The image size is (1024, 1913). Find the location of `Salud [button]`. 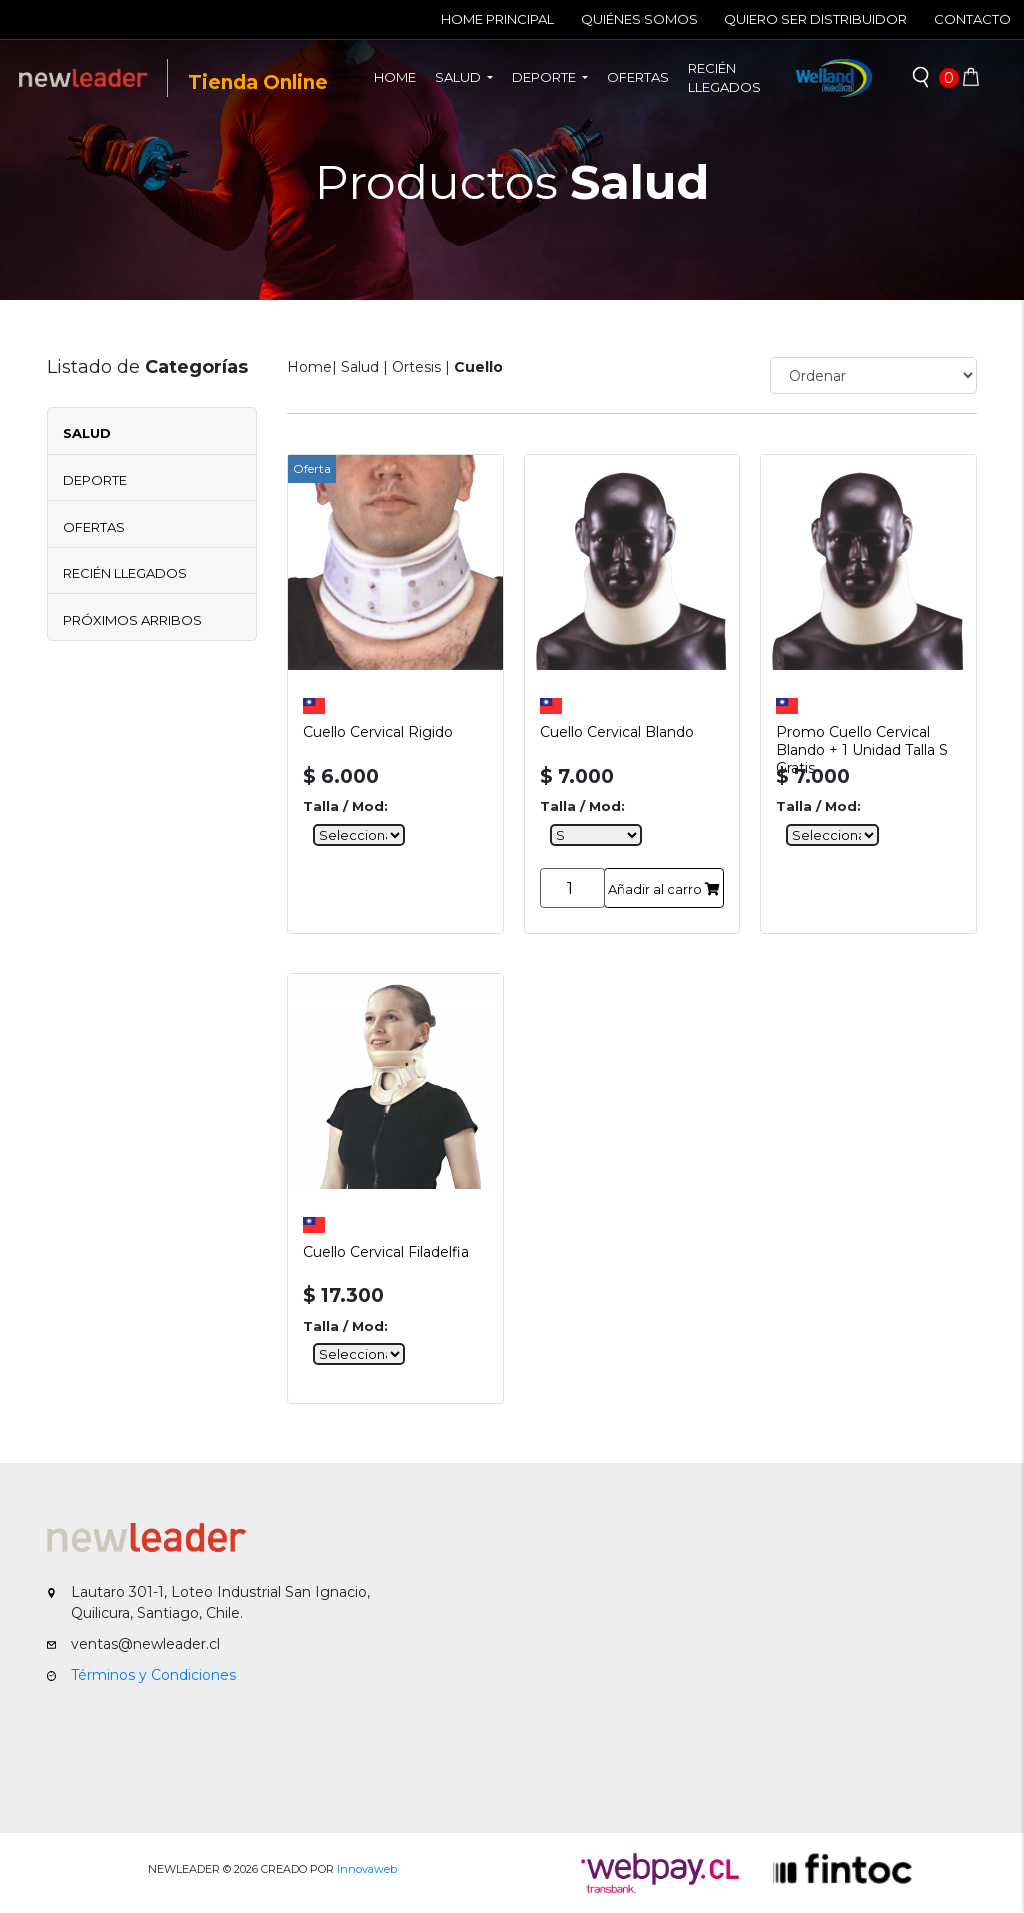

Salud [button] is located at coordinates (459, 77).